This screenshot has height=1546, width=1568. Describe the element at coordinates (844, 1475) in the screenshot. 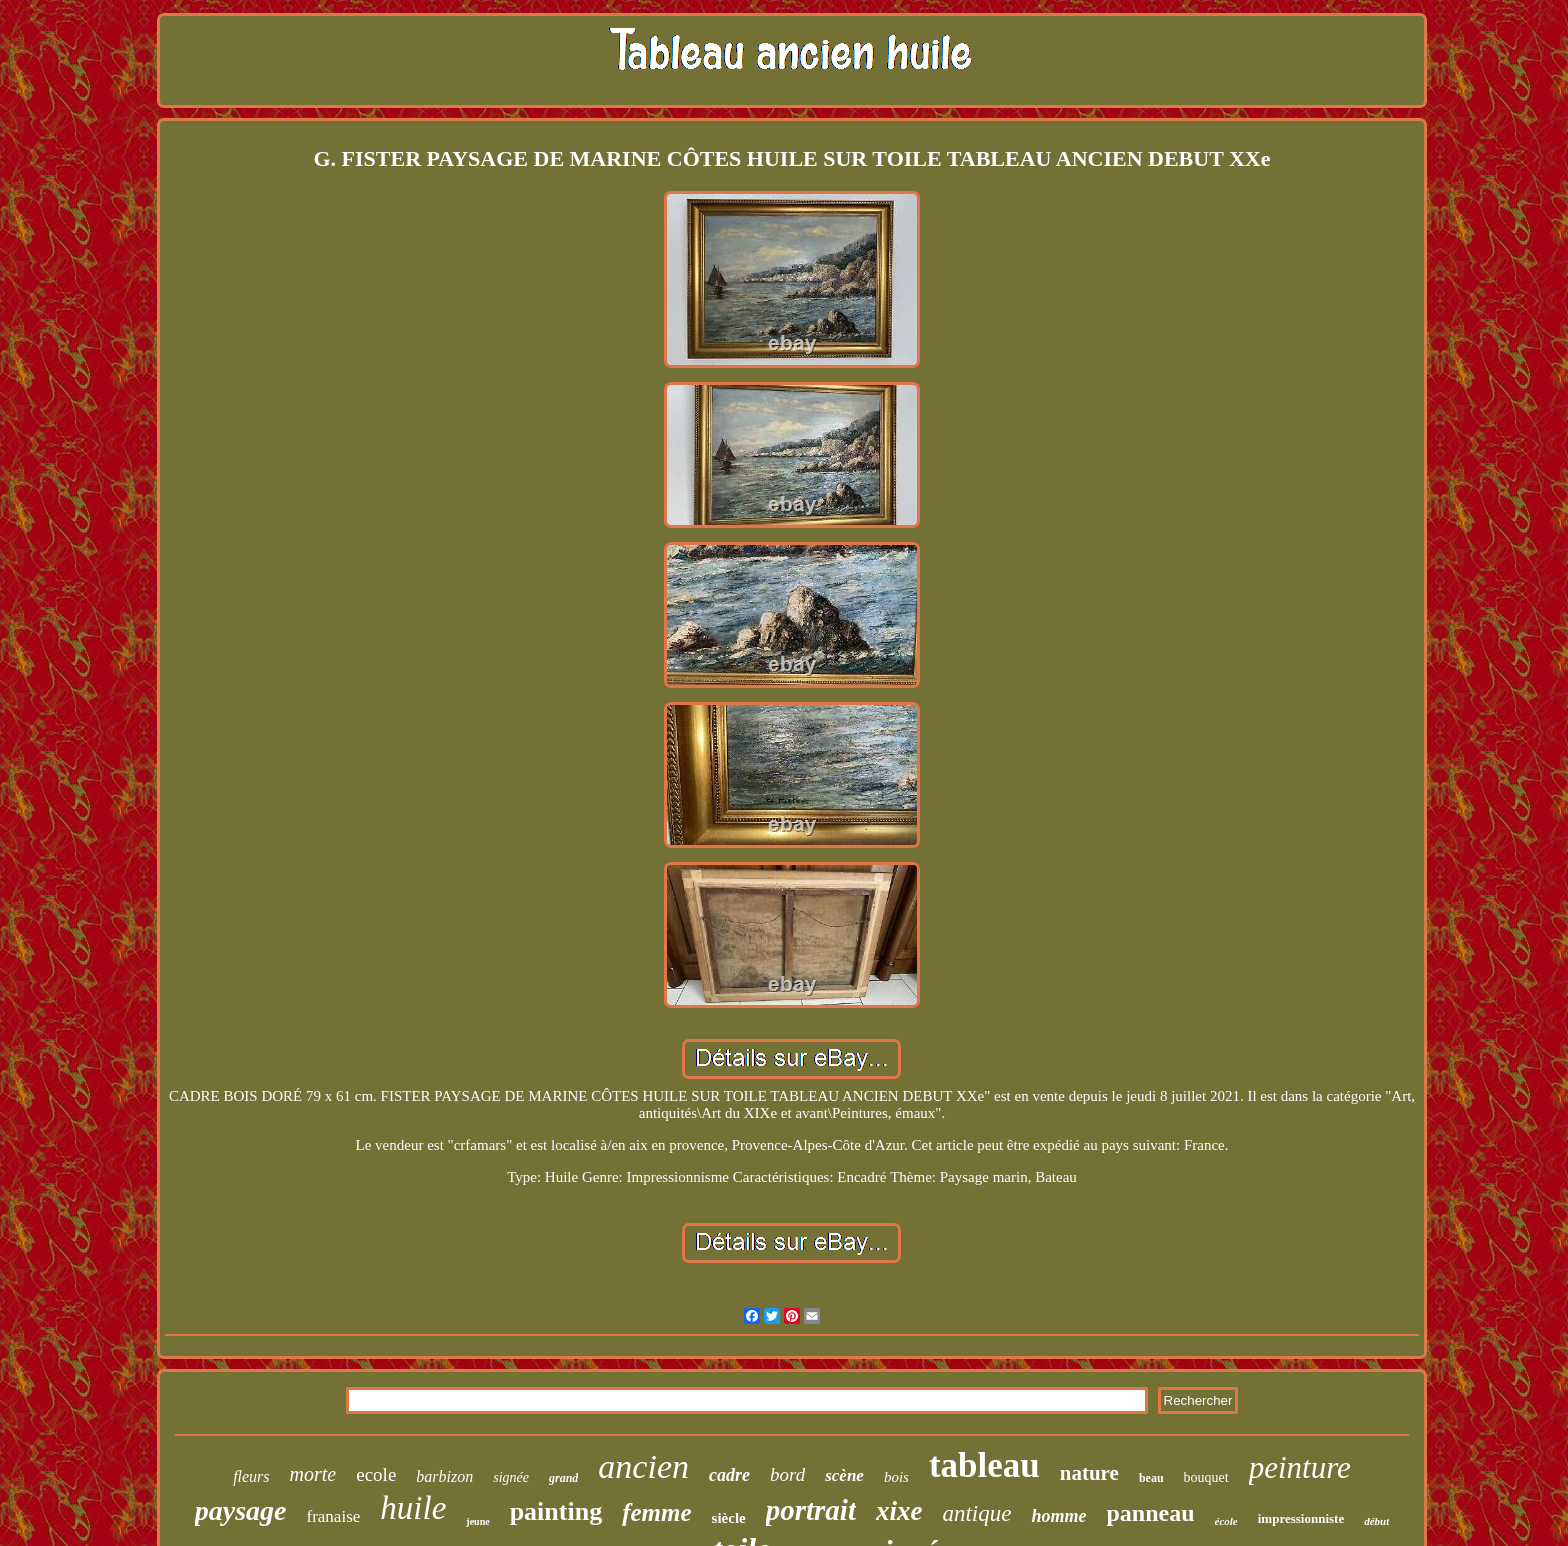

I see `scène` at that location.